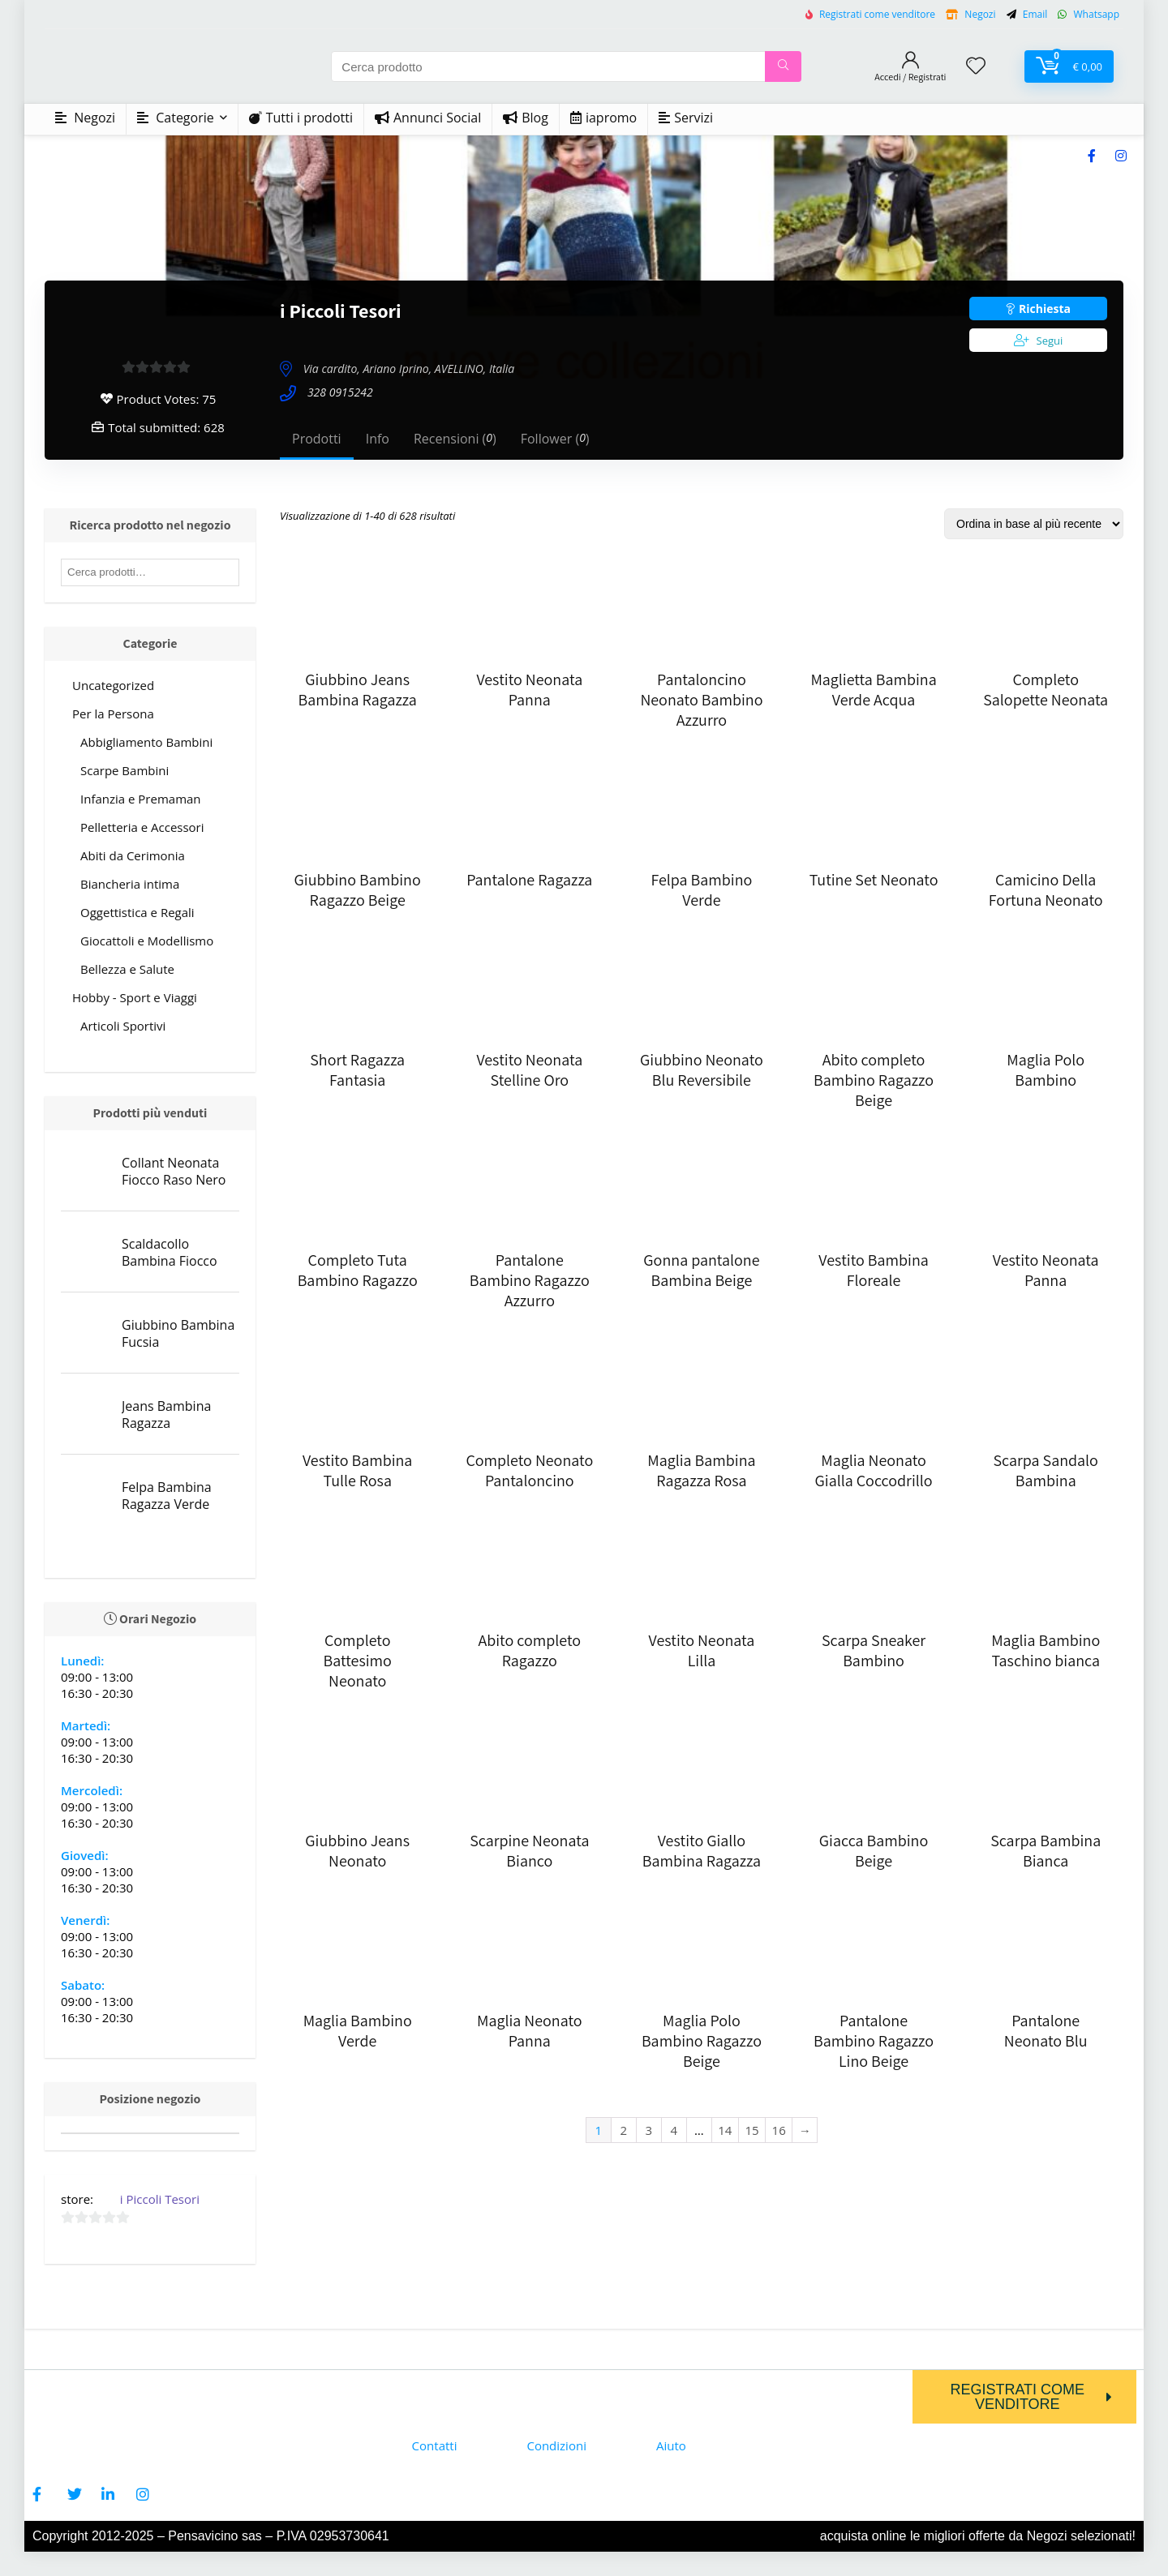 The image size is (1168, 2576). Describe the element at coordinates (340, 393) in the screenshot. I see `328 0915242` at that location.